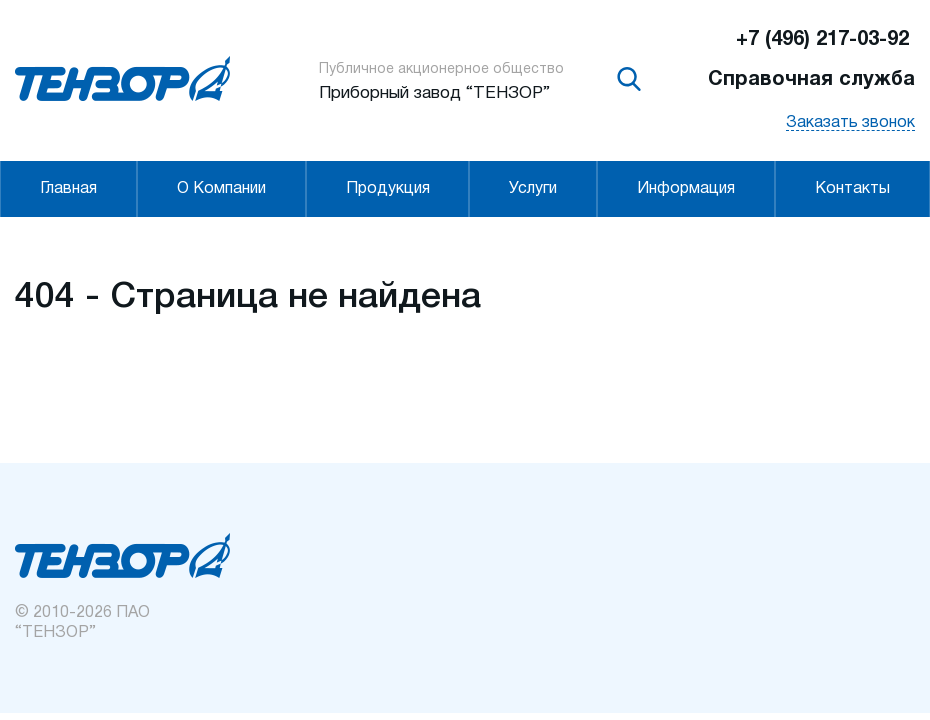  I want to click on Продукция, so click(388, 189).